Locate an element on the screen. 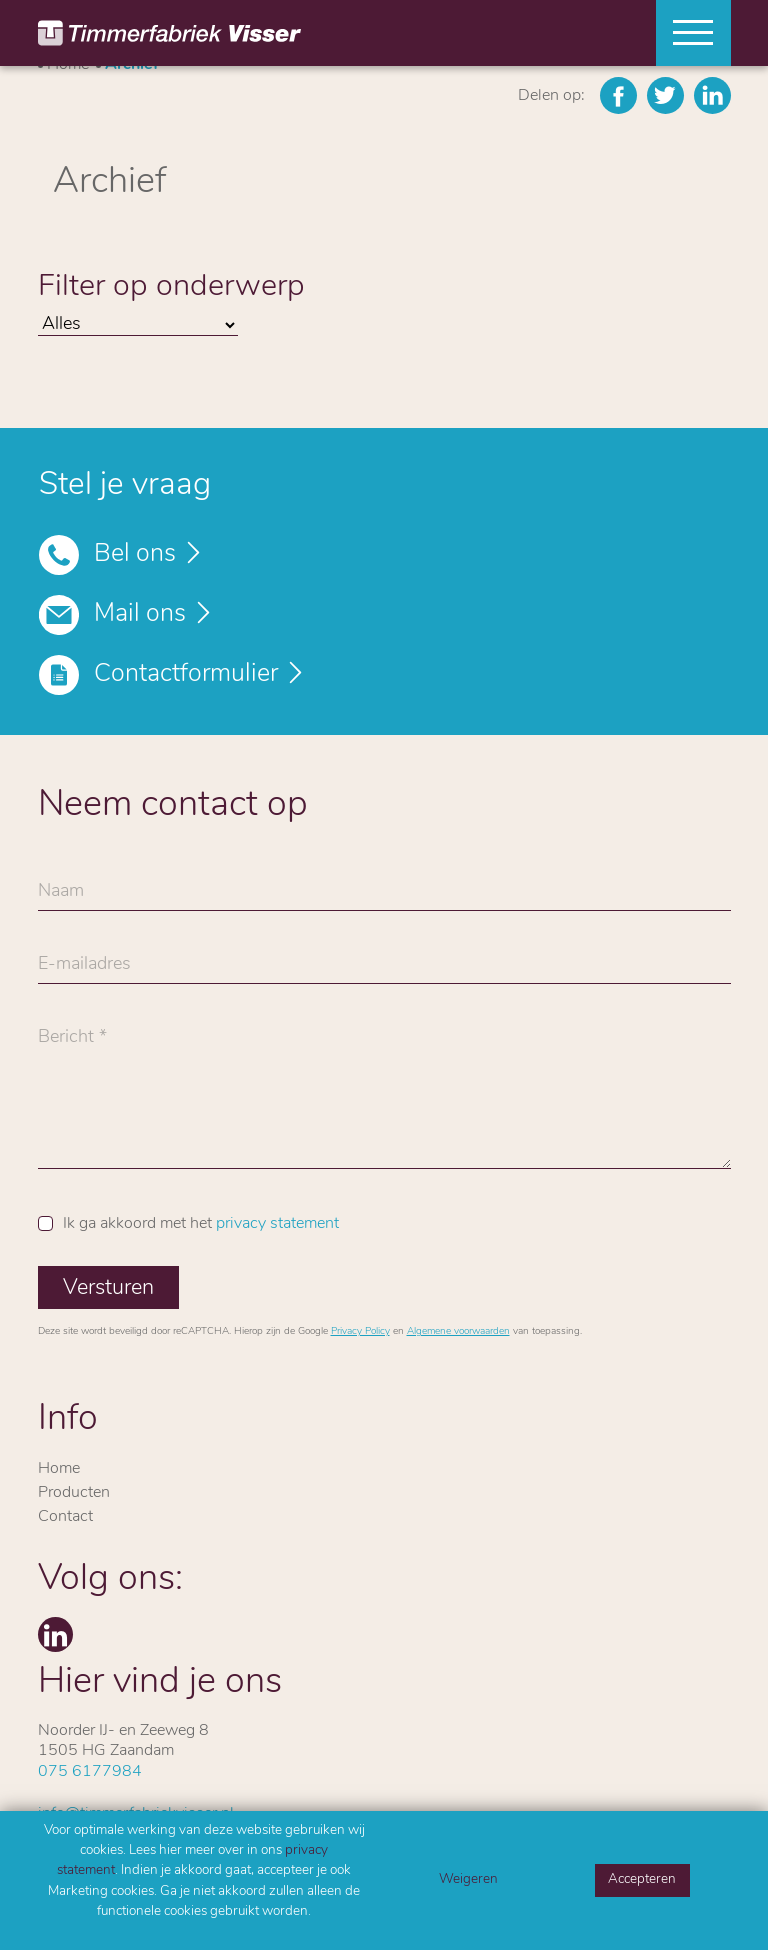  Contactformulier is located at coordinates (186, 674).